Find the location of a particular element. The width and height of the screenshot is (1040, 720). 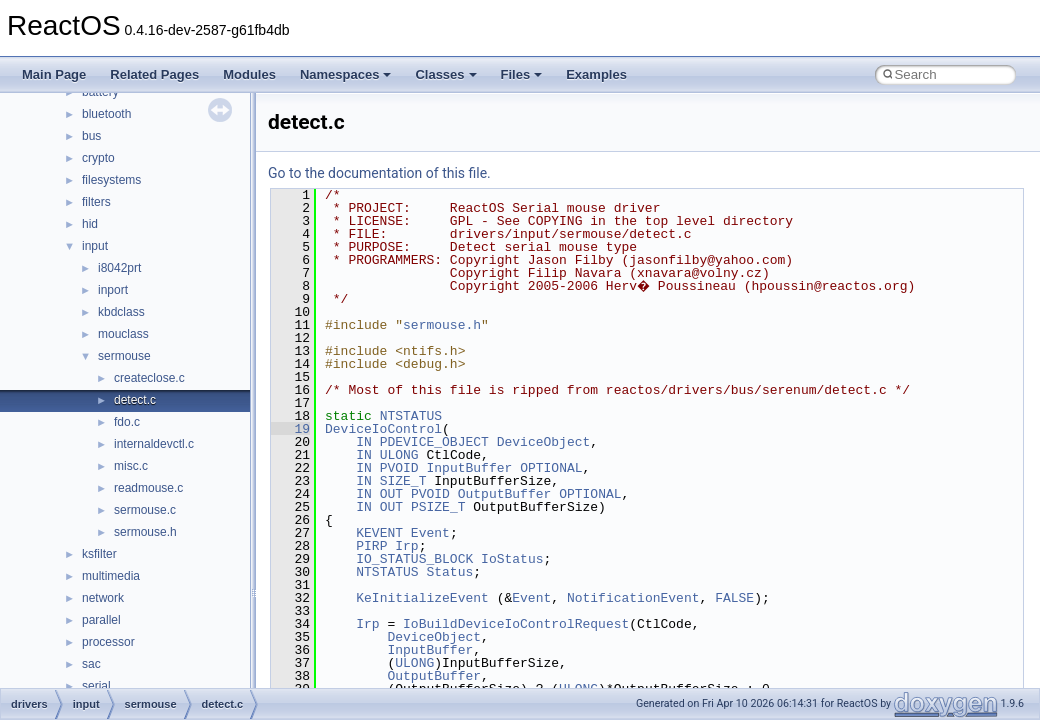

Go to the documentation of this file. is located at coordinates (379, 173).